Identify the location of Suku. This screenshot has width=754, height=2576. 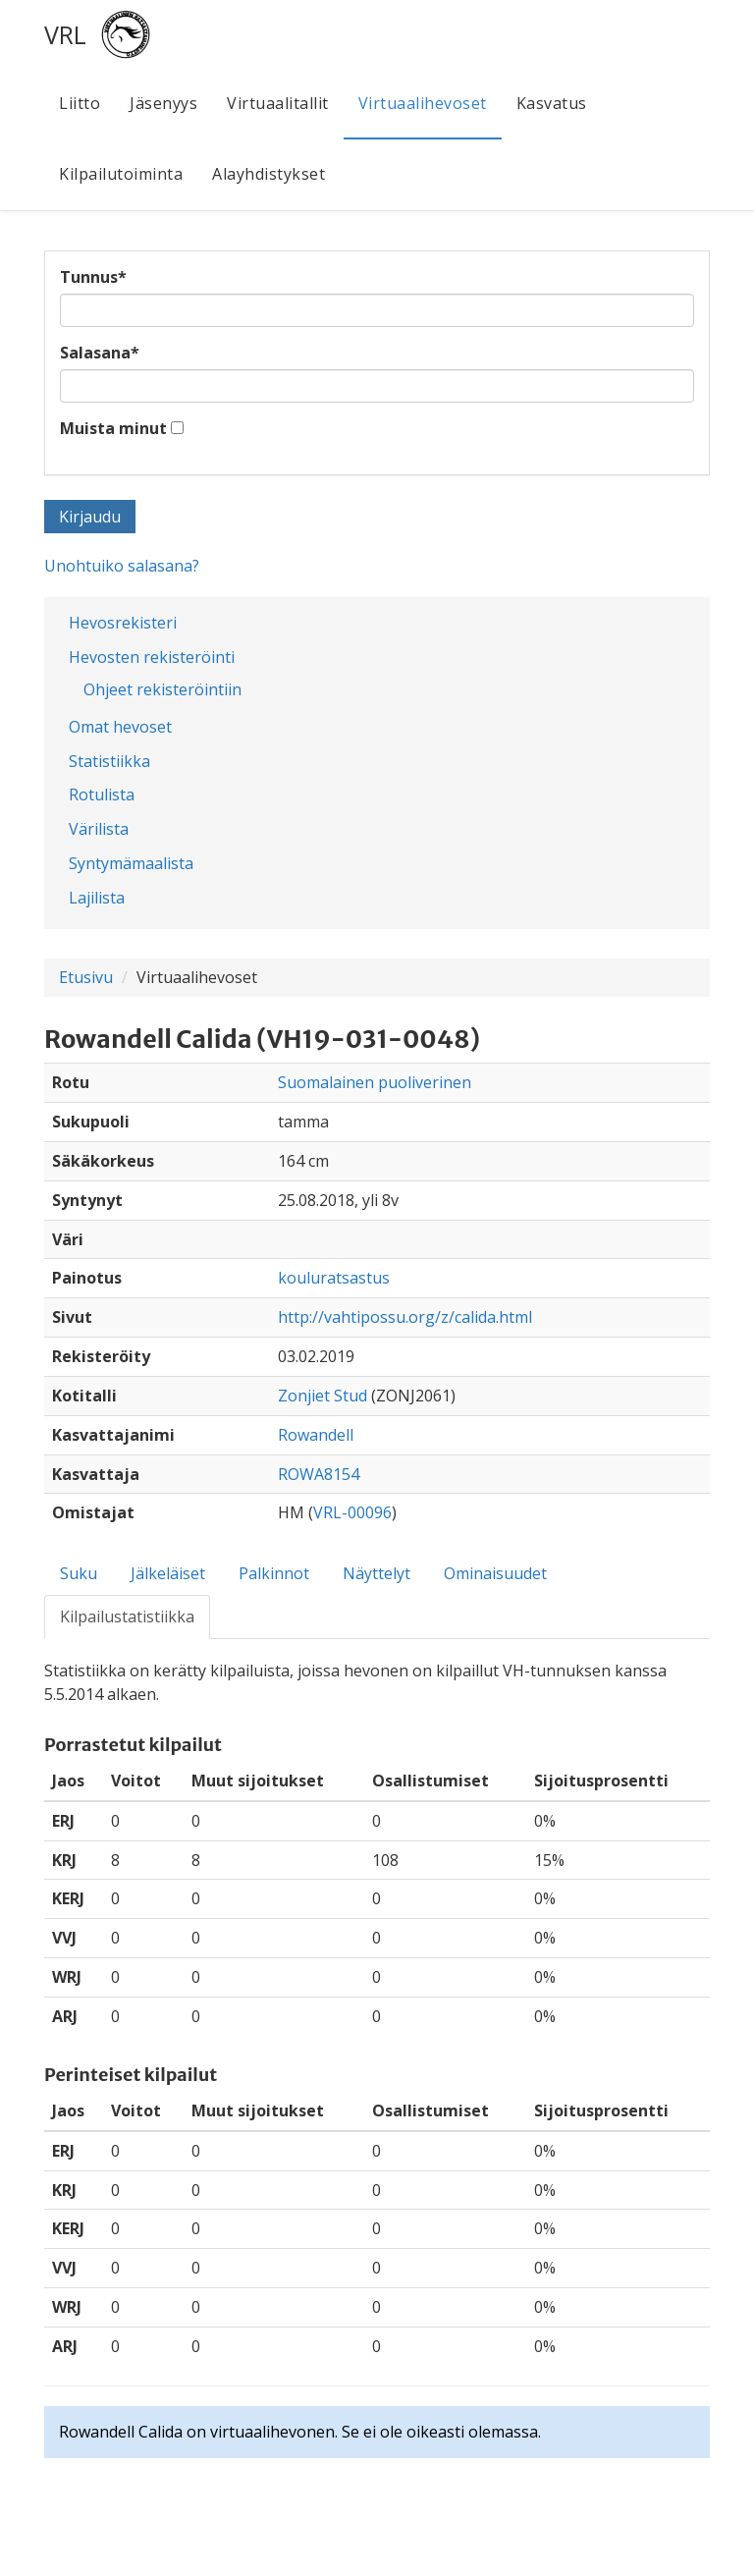
(78, 1573).